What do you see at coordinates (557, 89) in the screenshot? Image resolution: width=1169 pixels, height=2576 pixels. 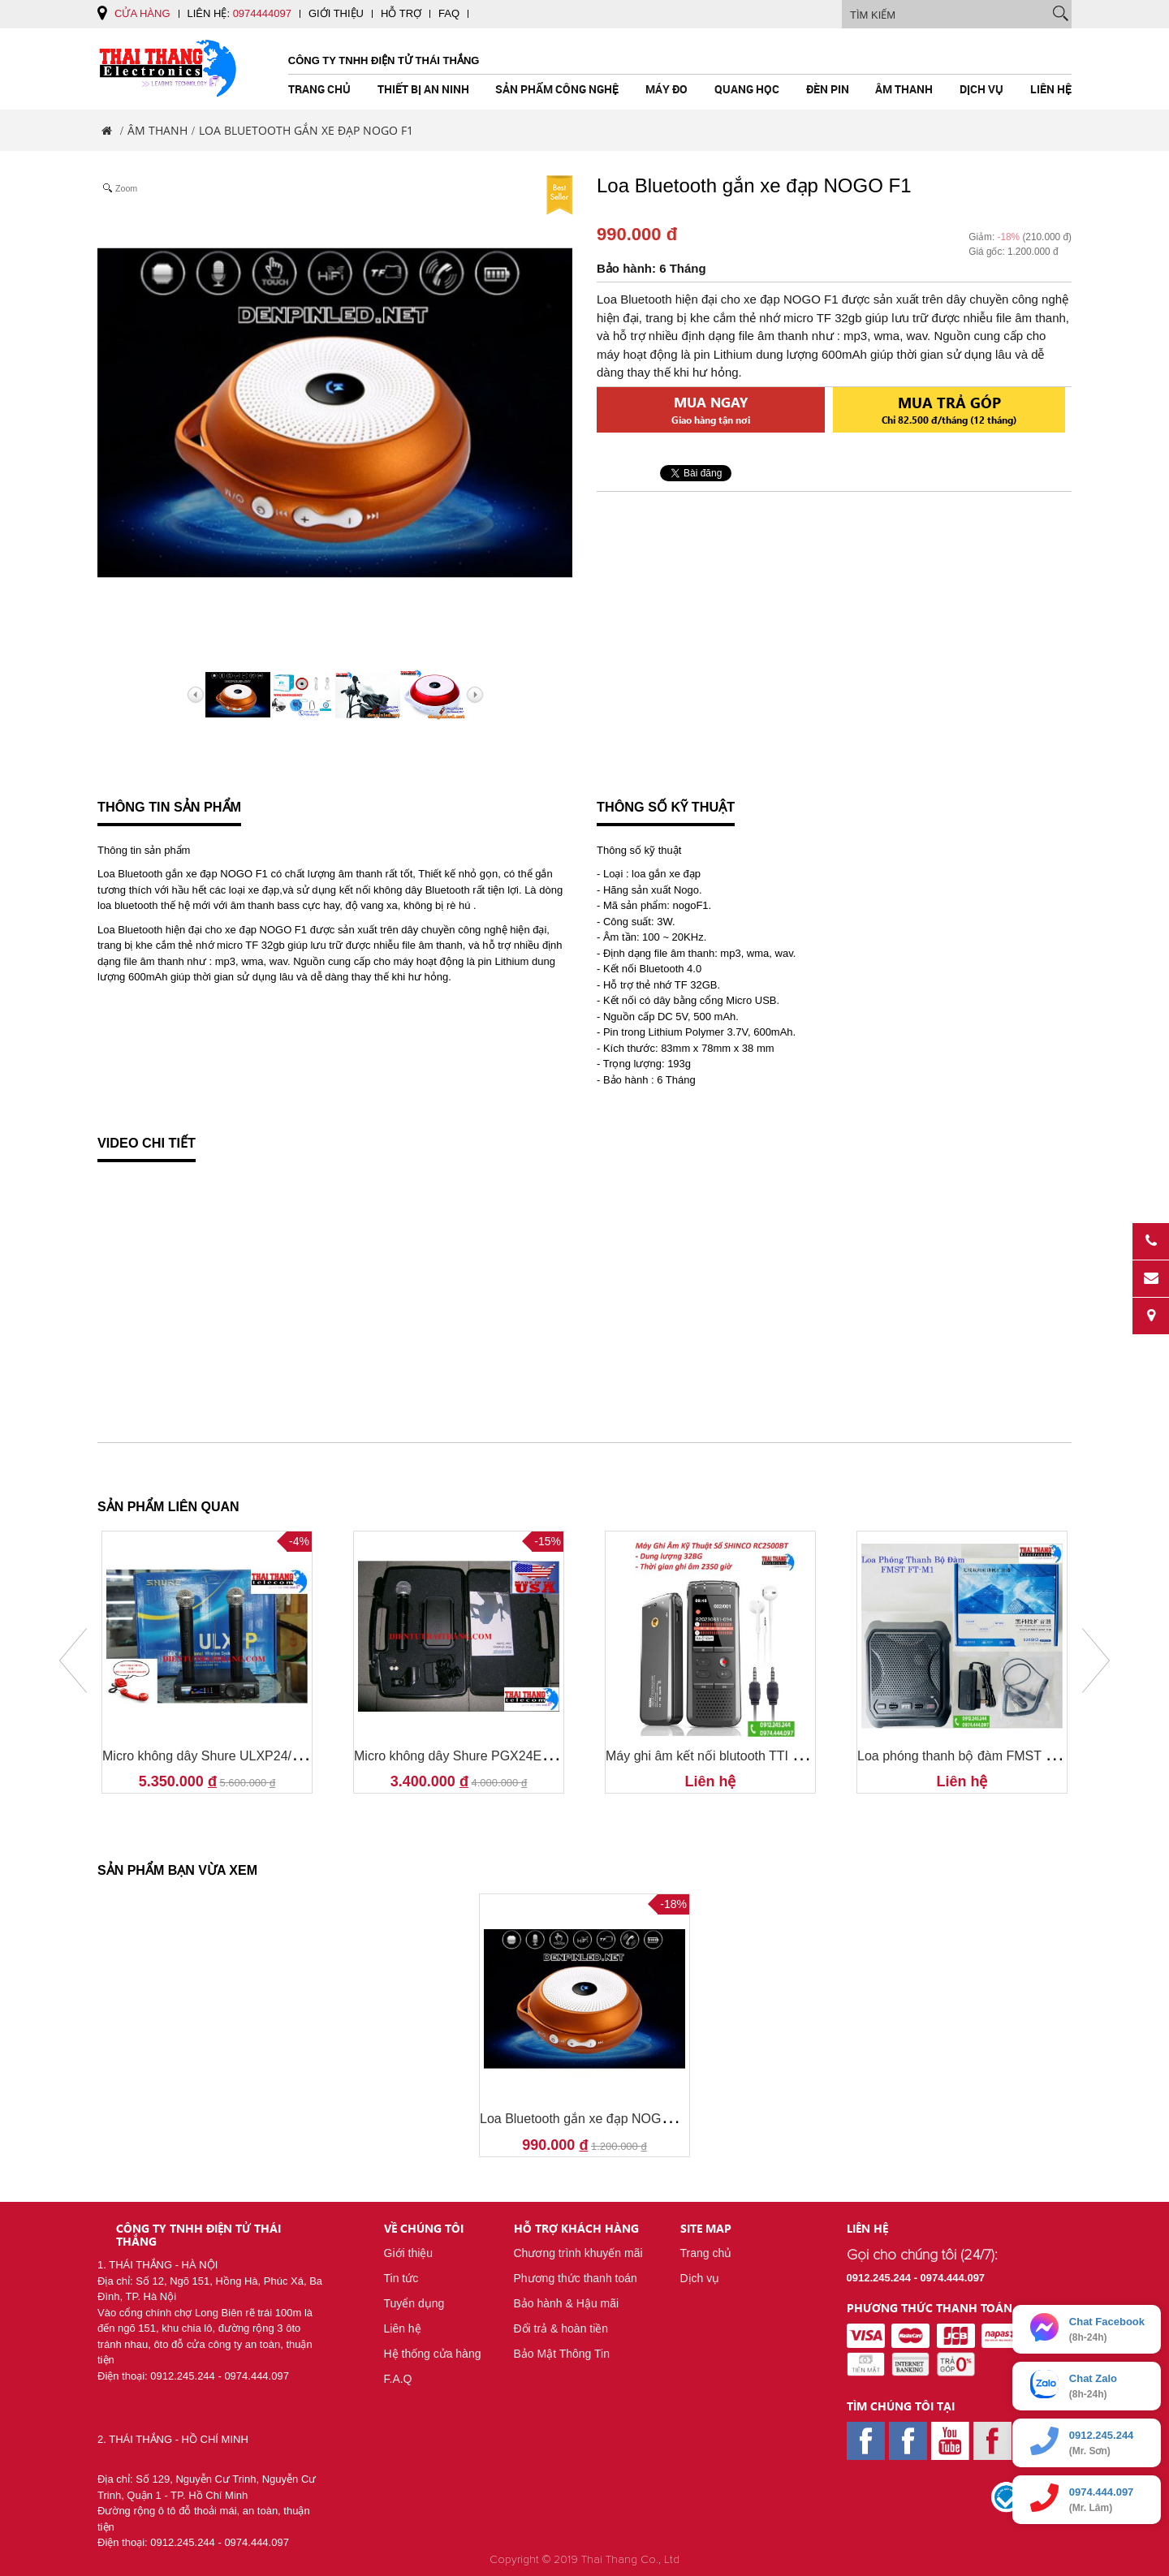 I see `Sản Phẩm Công Nghệ` at bounding box center [557, 89].